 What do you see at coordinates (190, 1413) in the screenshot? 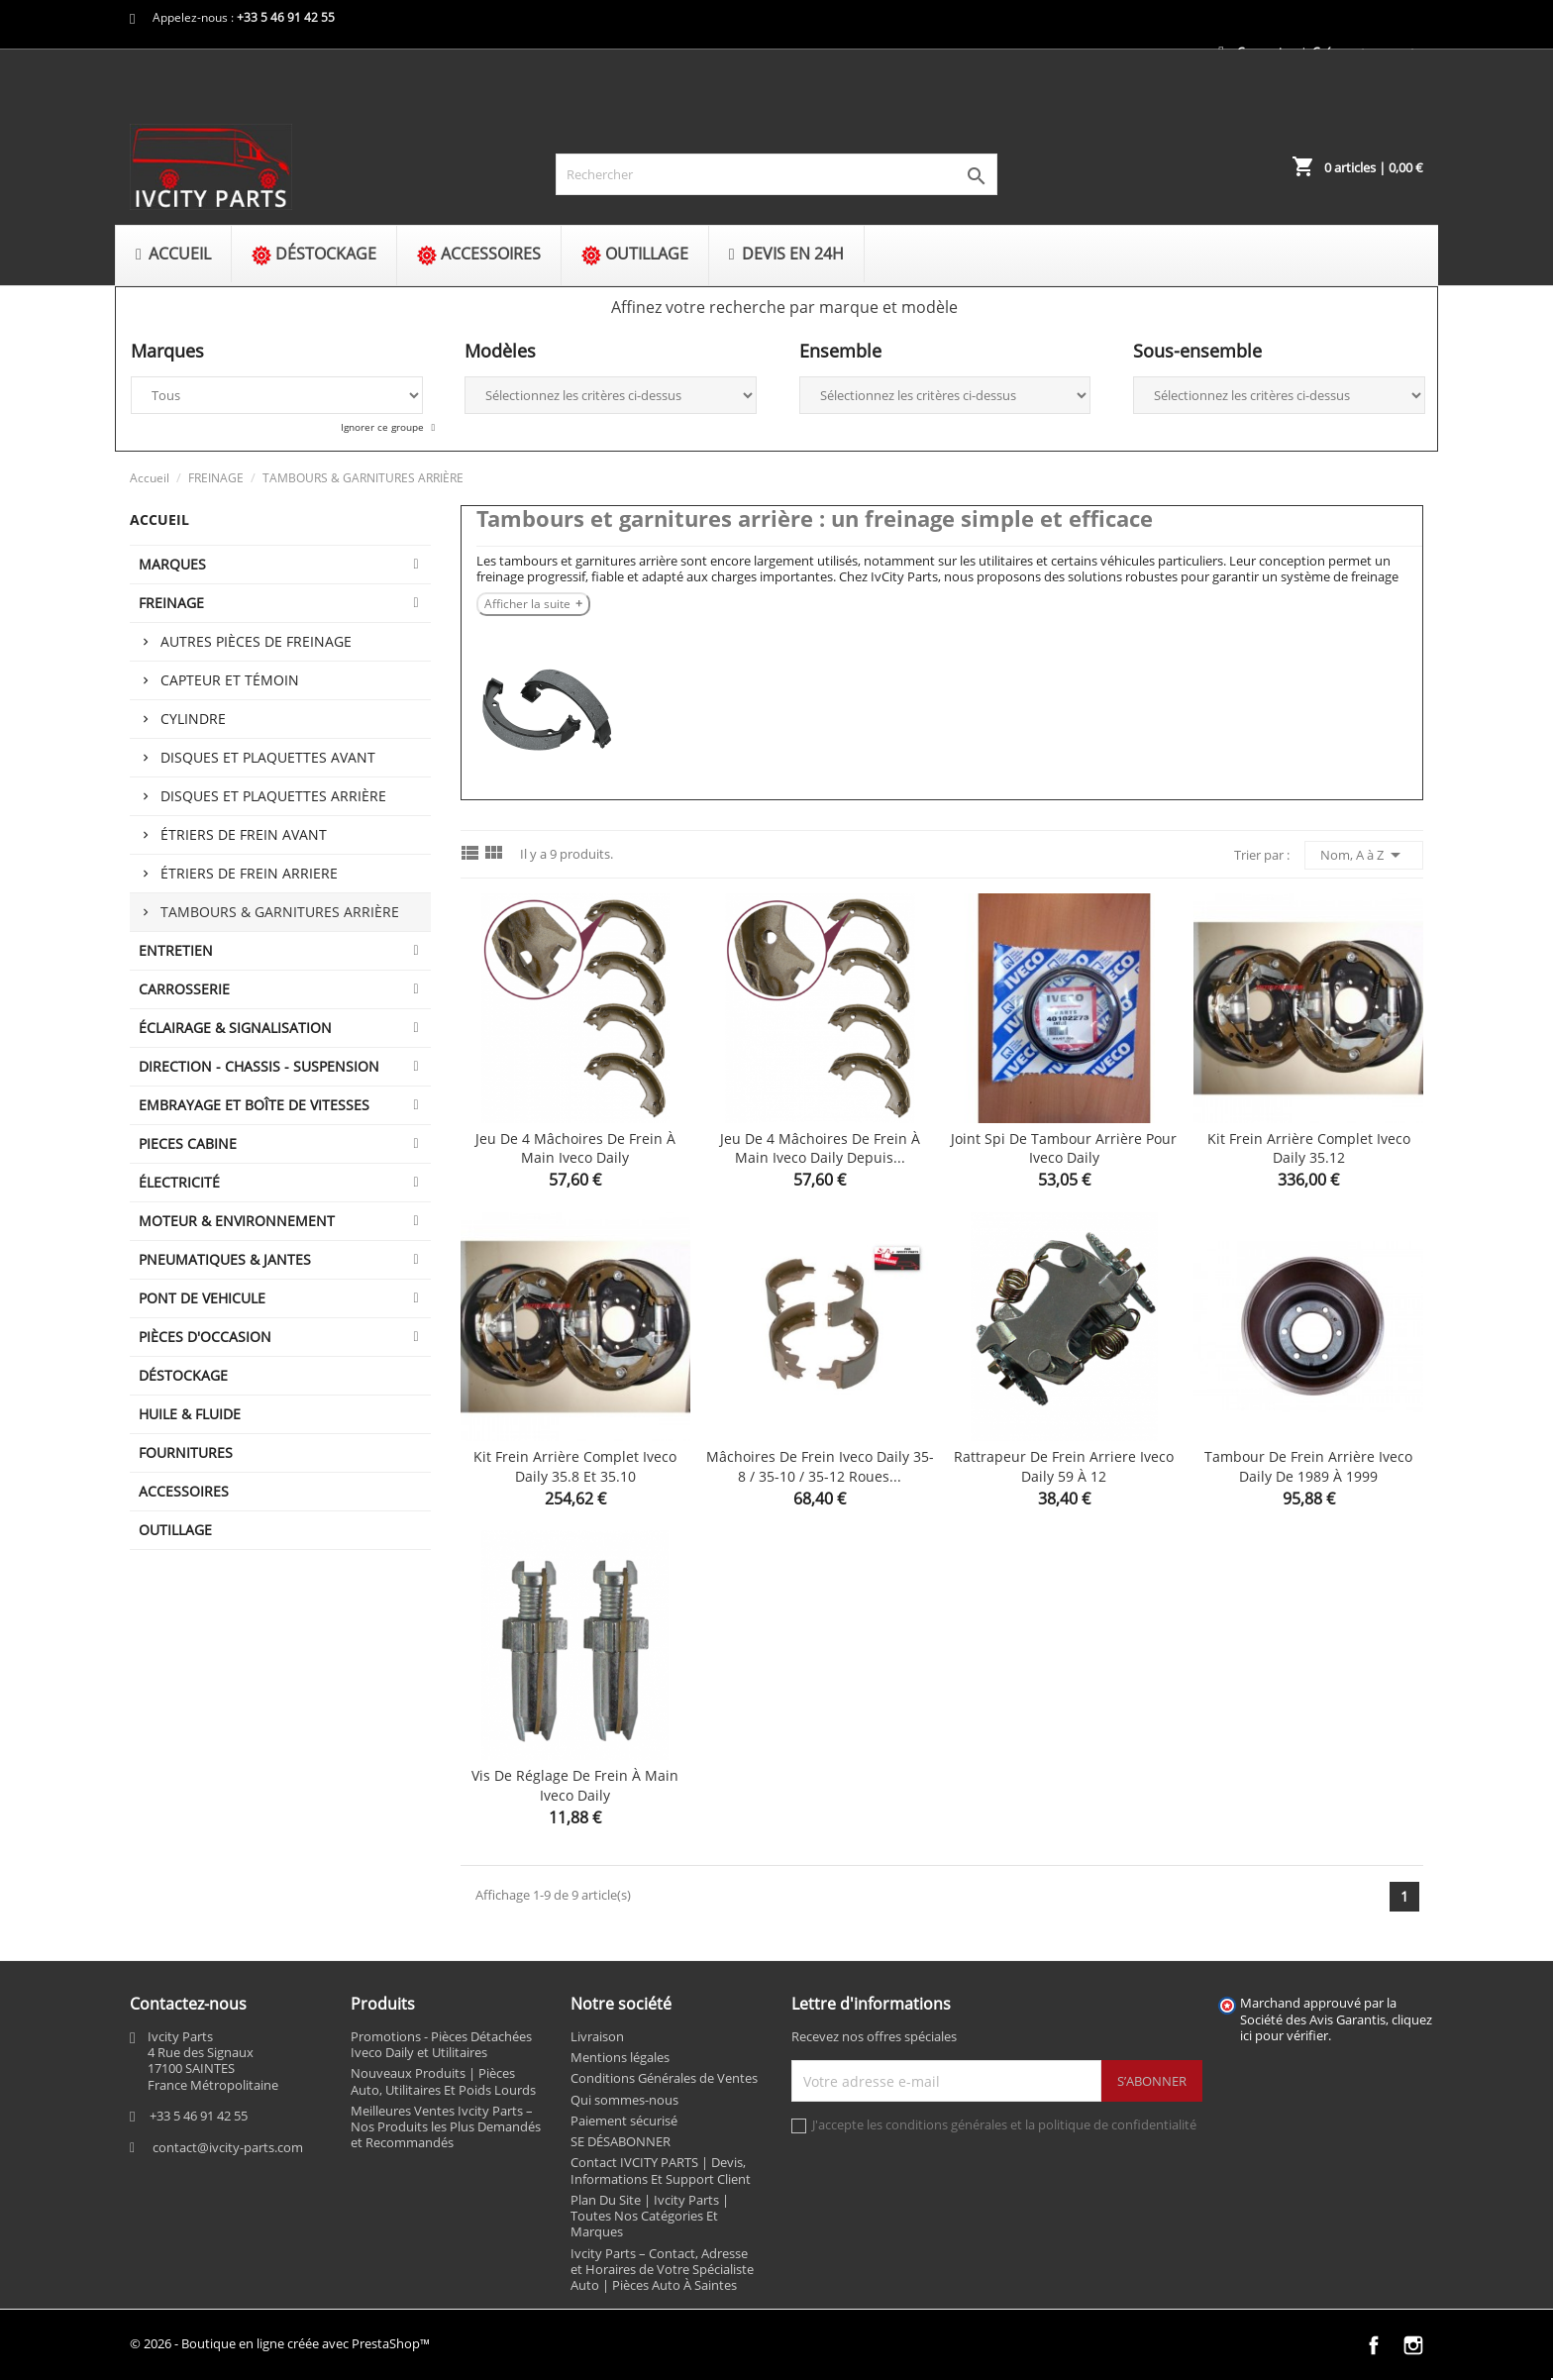
I see `HUILE & FLUIDE` at bounding box center [190, 1413].